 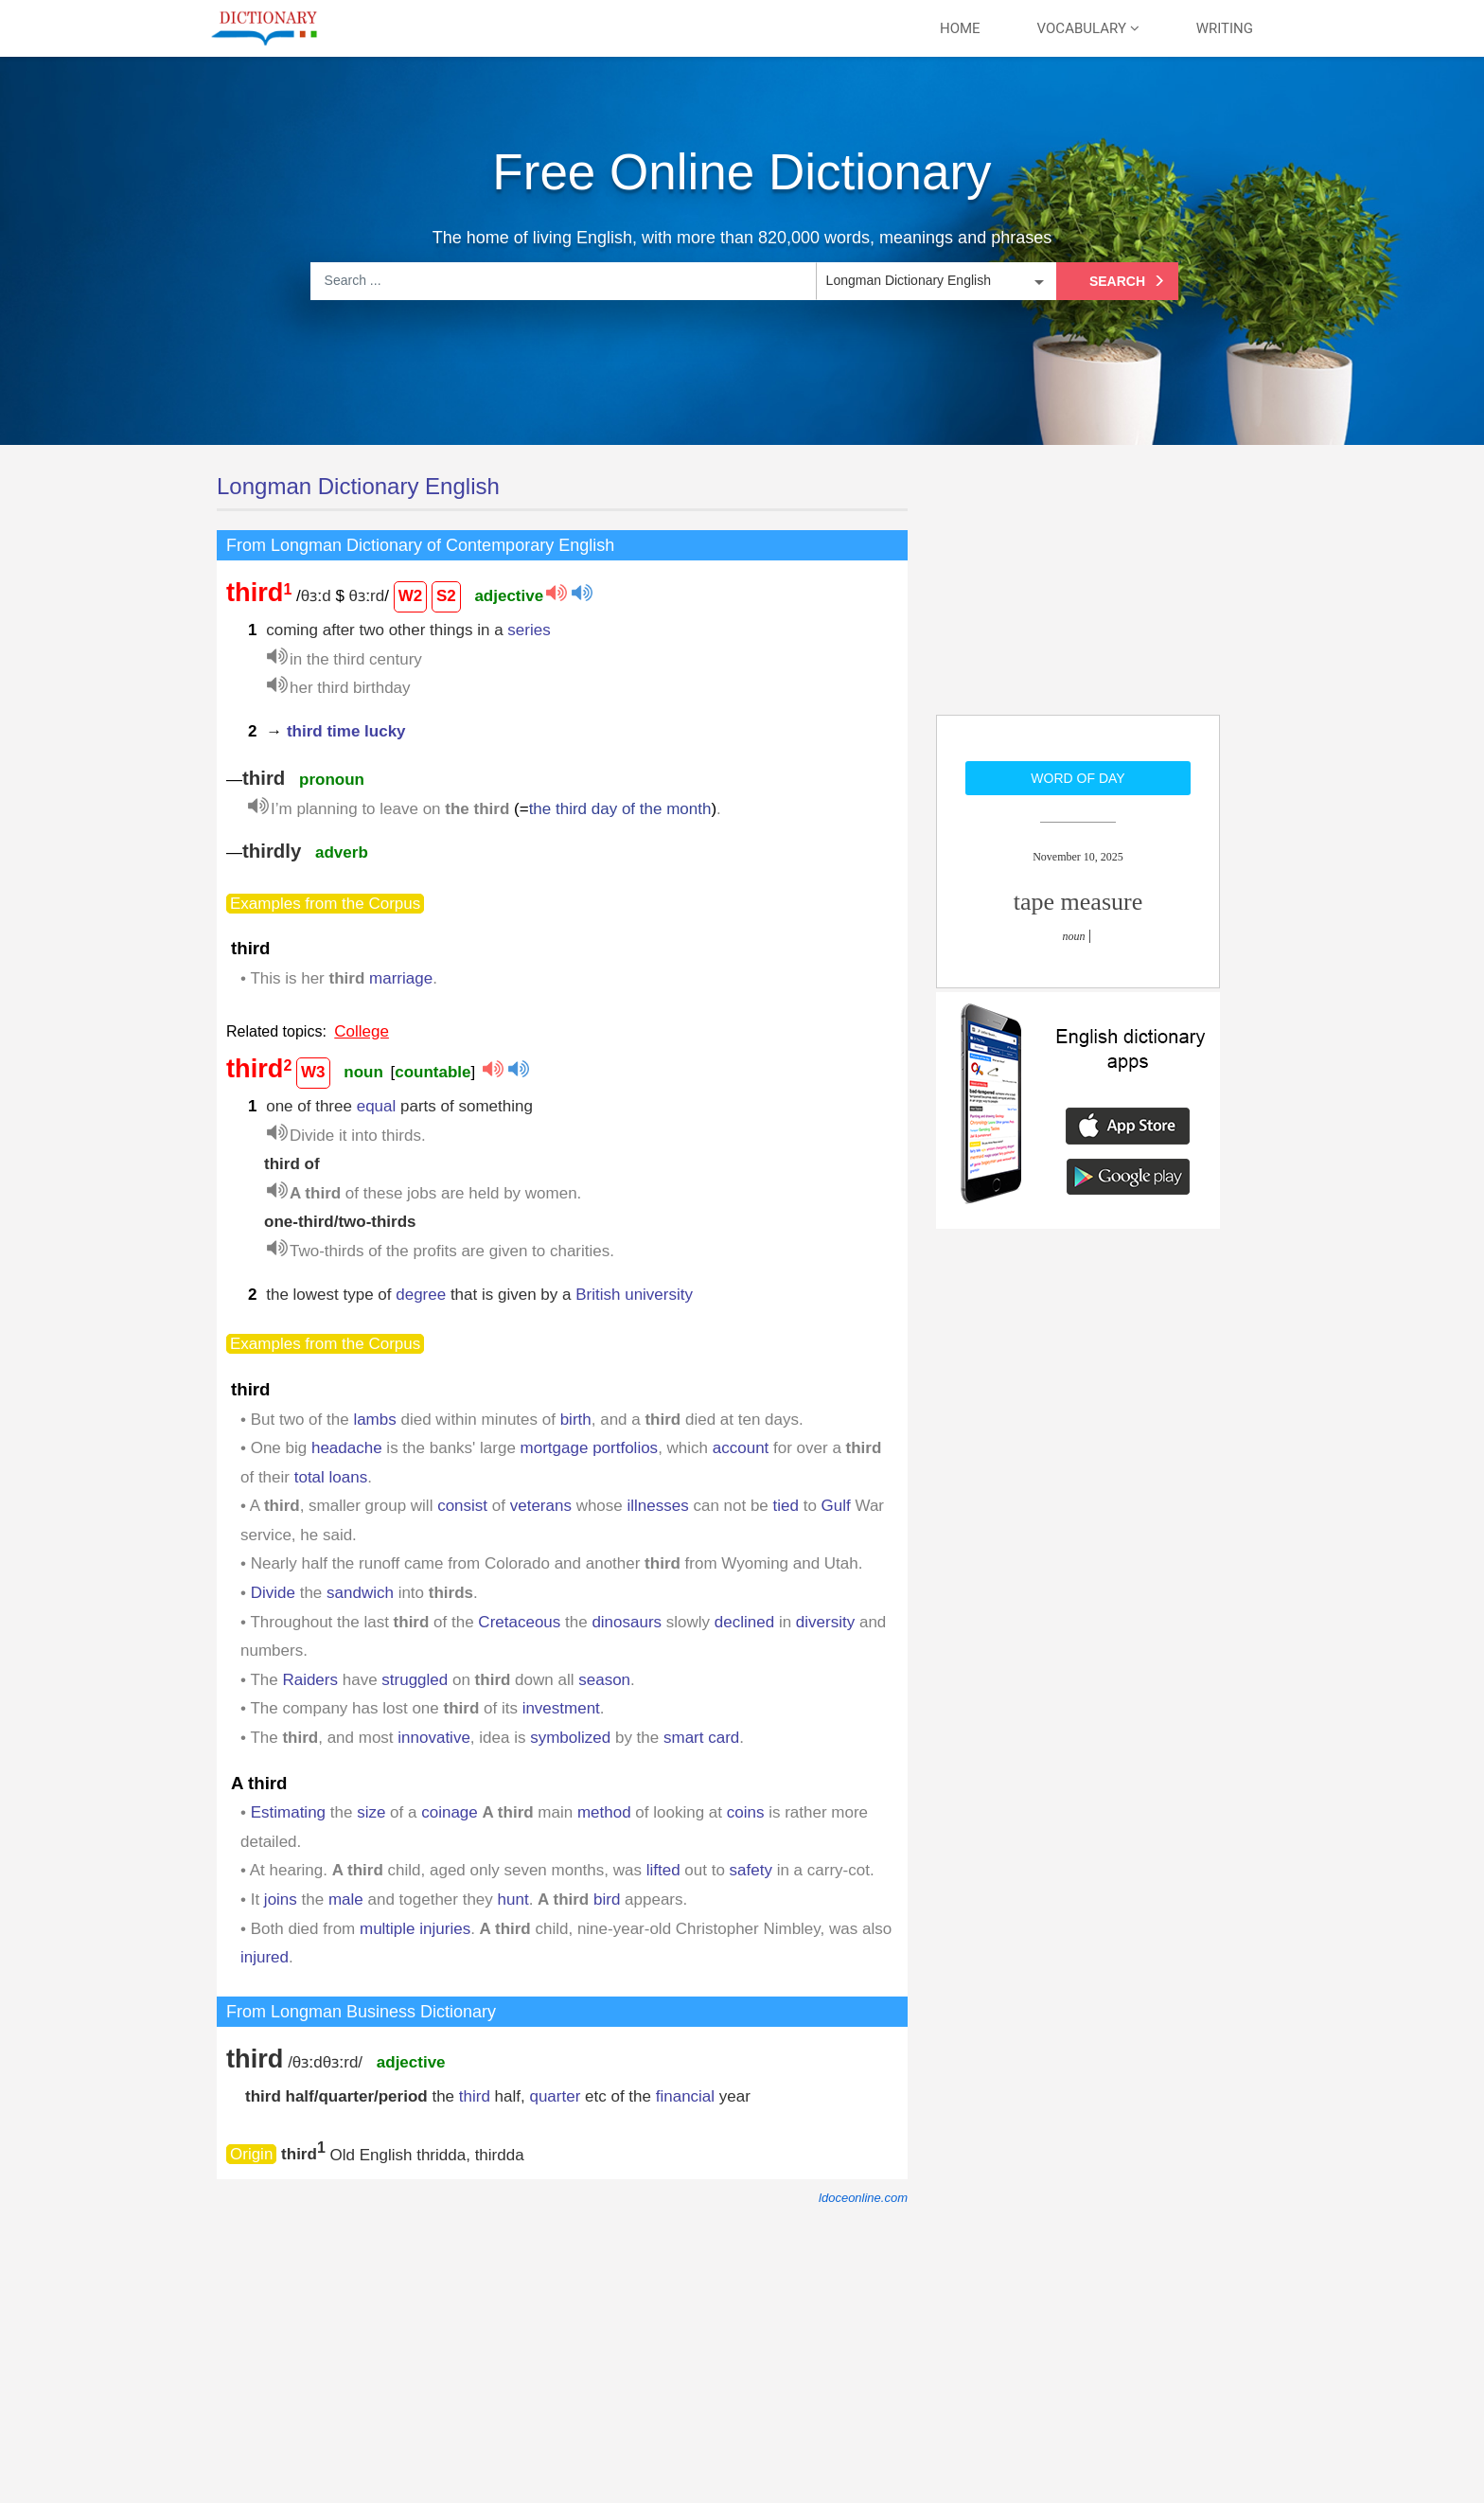 I want to click on method, so click(x=604, y=1812).